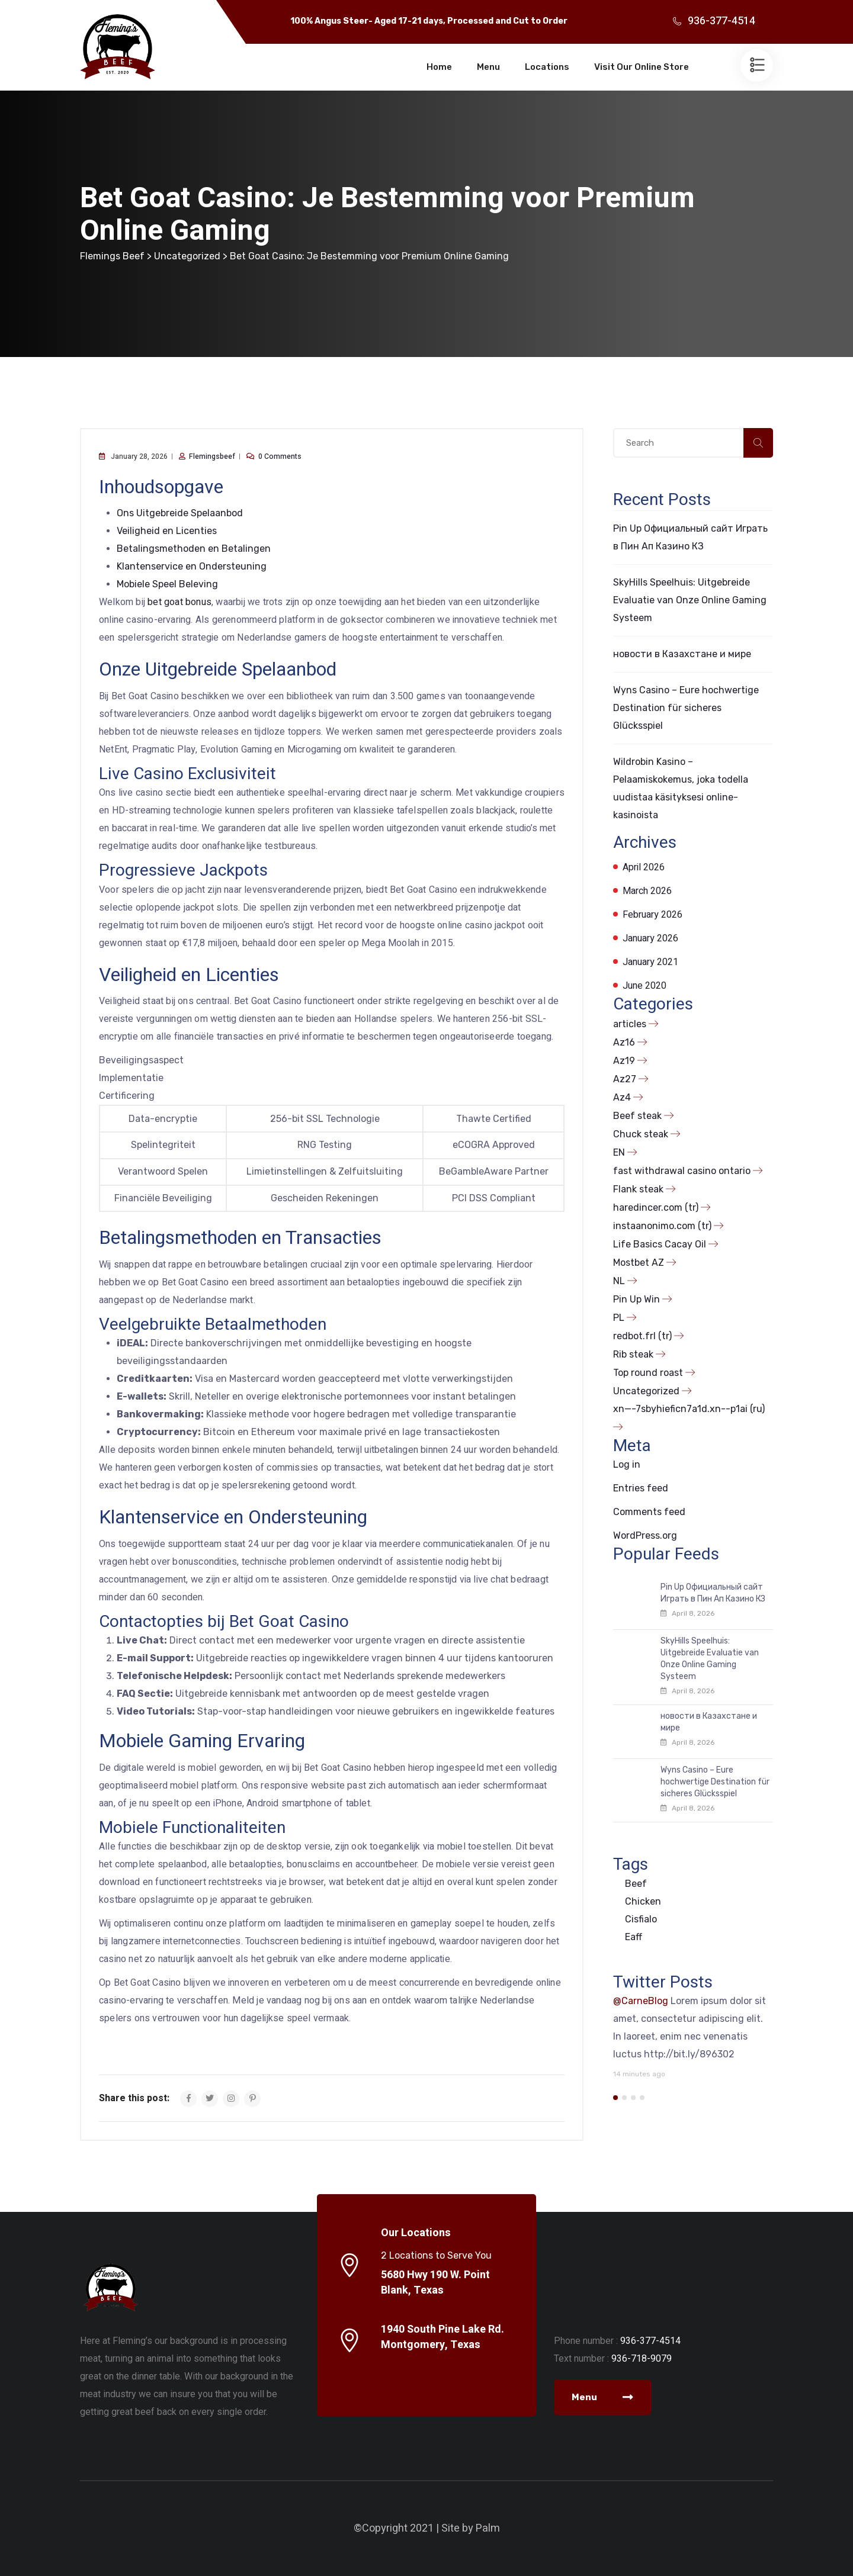 Image resolution: width=853 pixels, height=2576 pixels. What do you see at coordinates (637, 1115) in the screenshot?
I see `Beef steak` at bounding box center [637, 1115].